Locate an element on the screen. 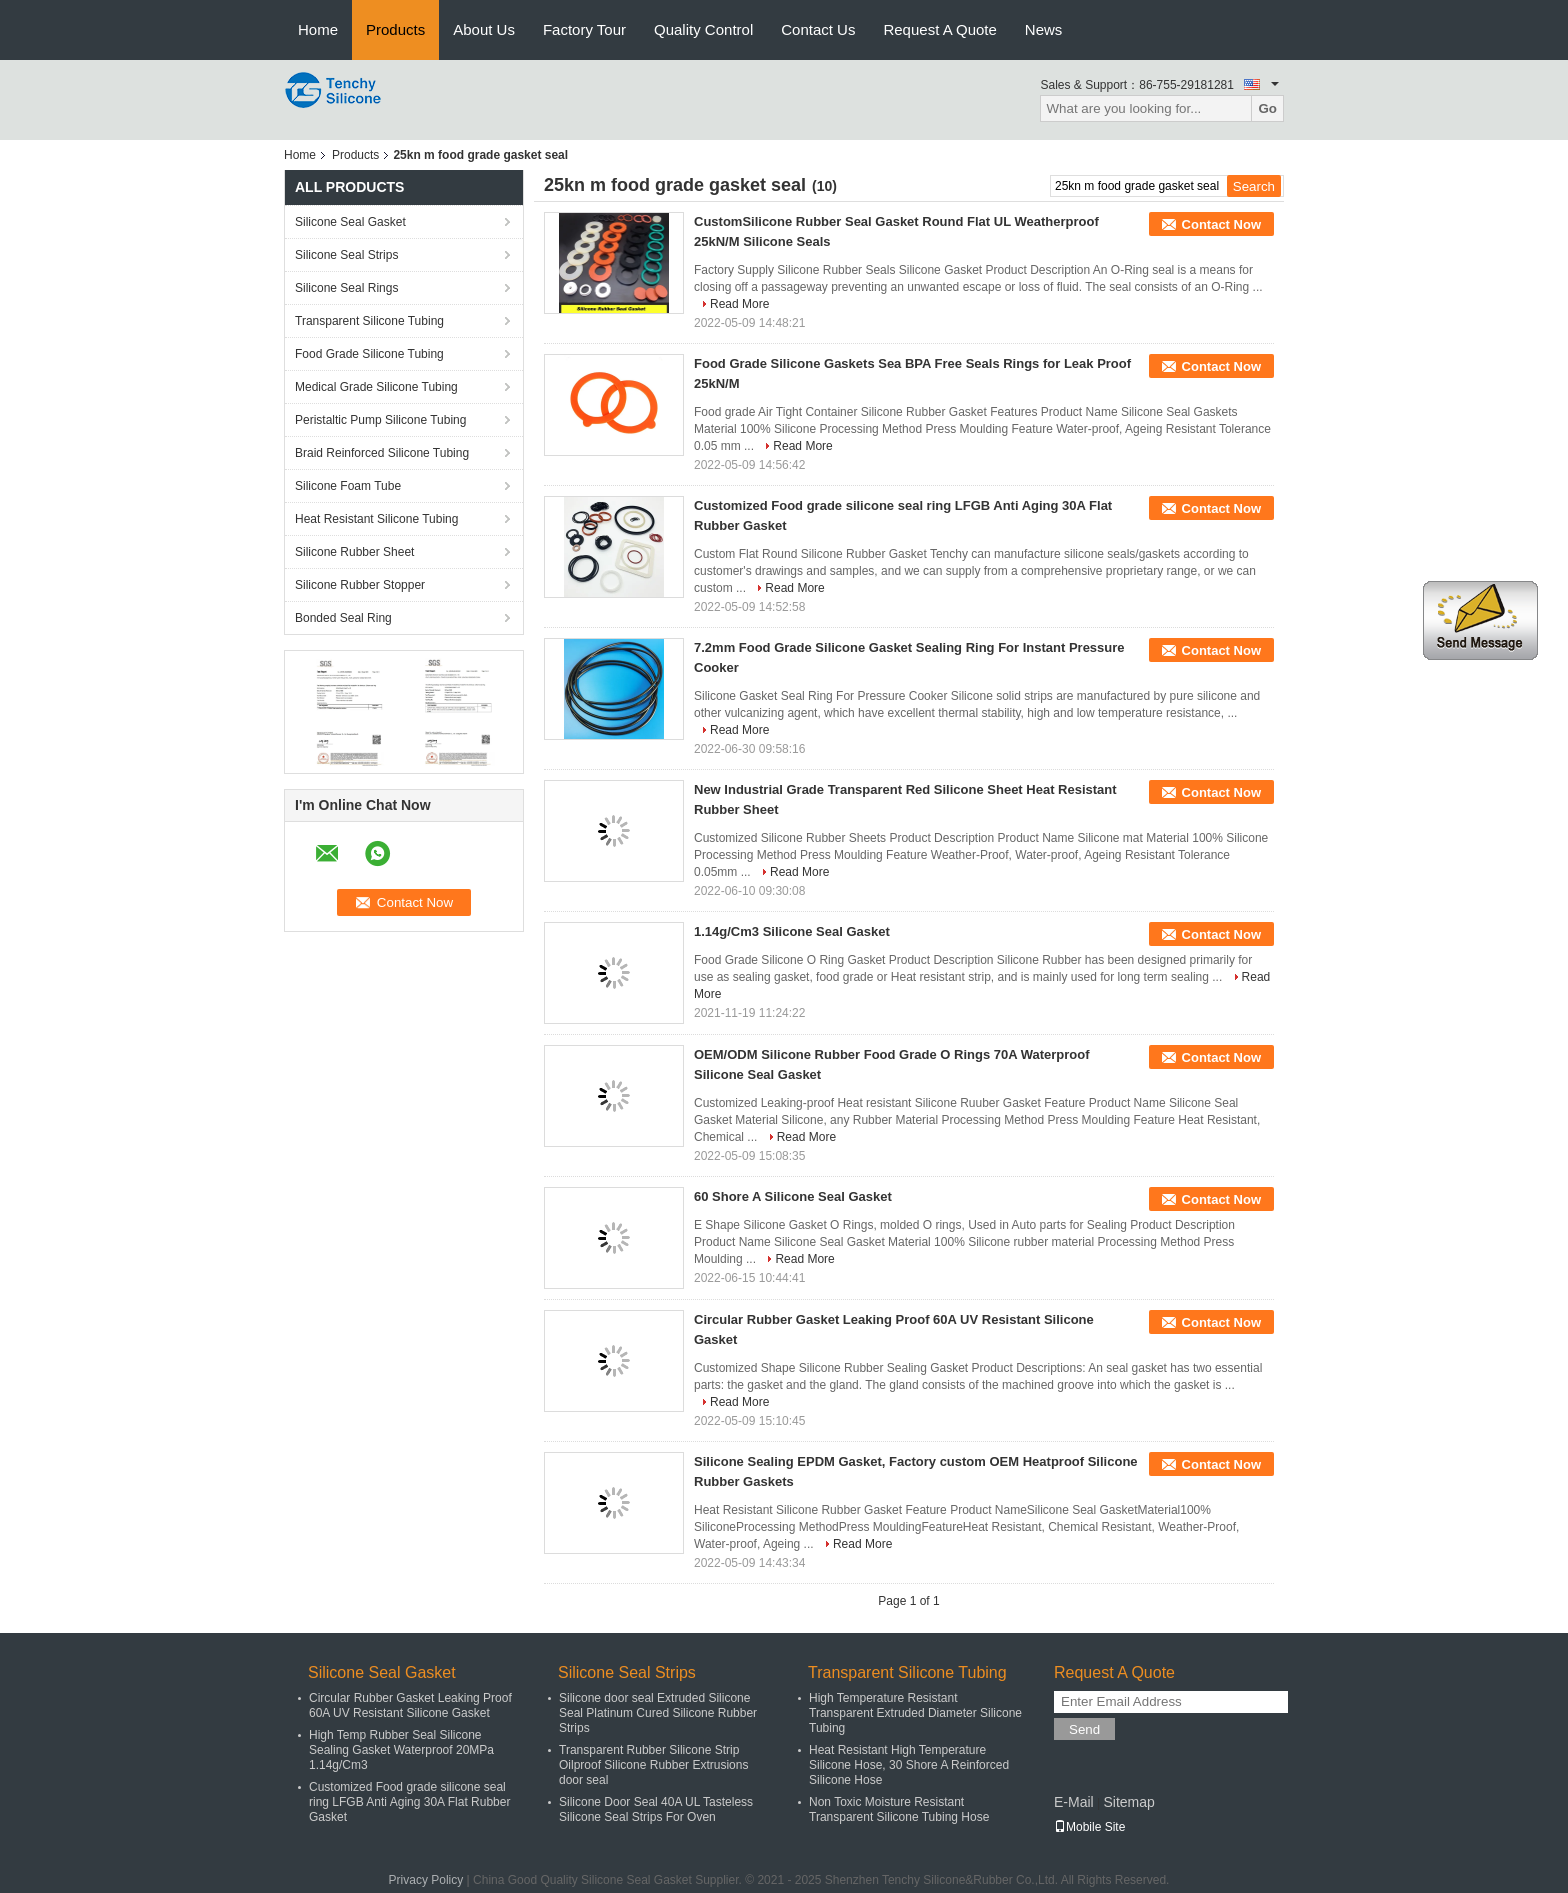 Image resolution: width=1568 pixels, height=1893 pixels. Transparent Silicone Tubing is located at coordinates (369, 321).